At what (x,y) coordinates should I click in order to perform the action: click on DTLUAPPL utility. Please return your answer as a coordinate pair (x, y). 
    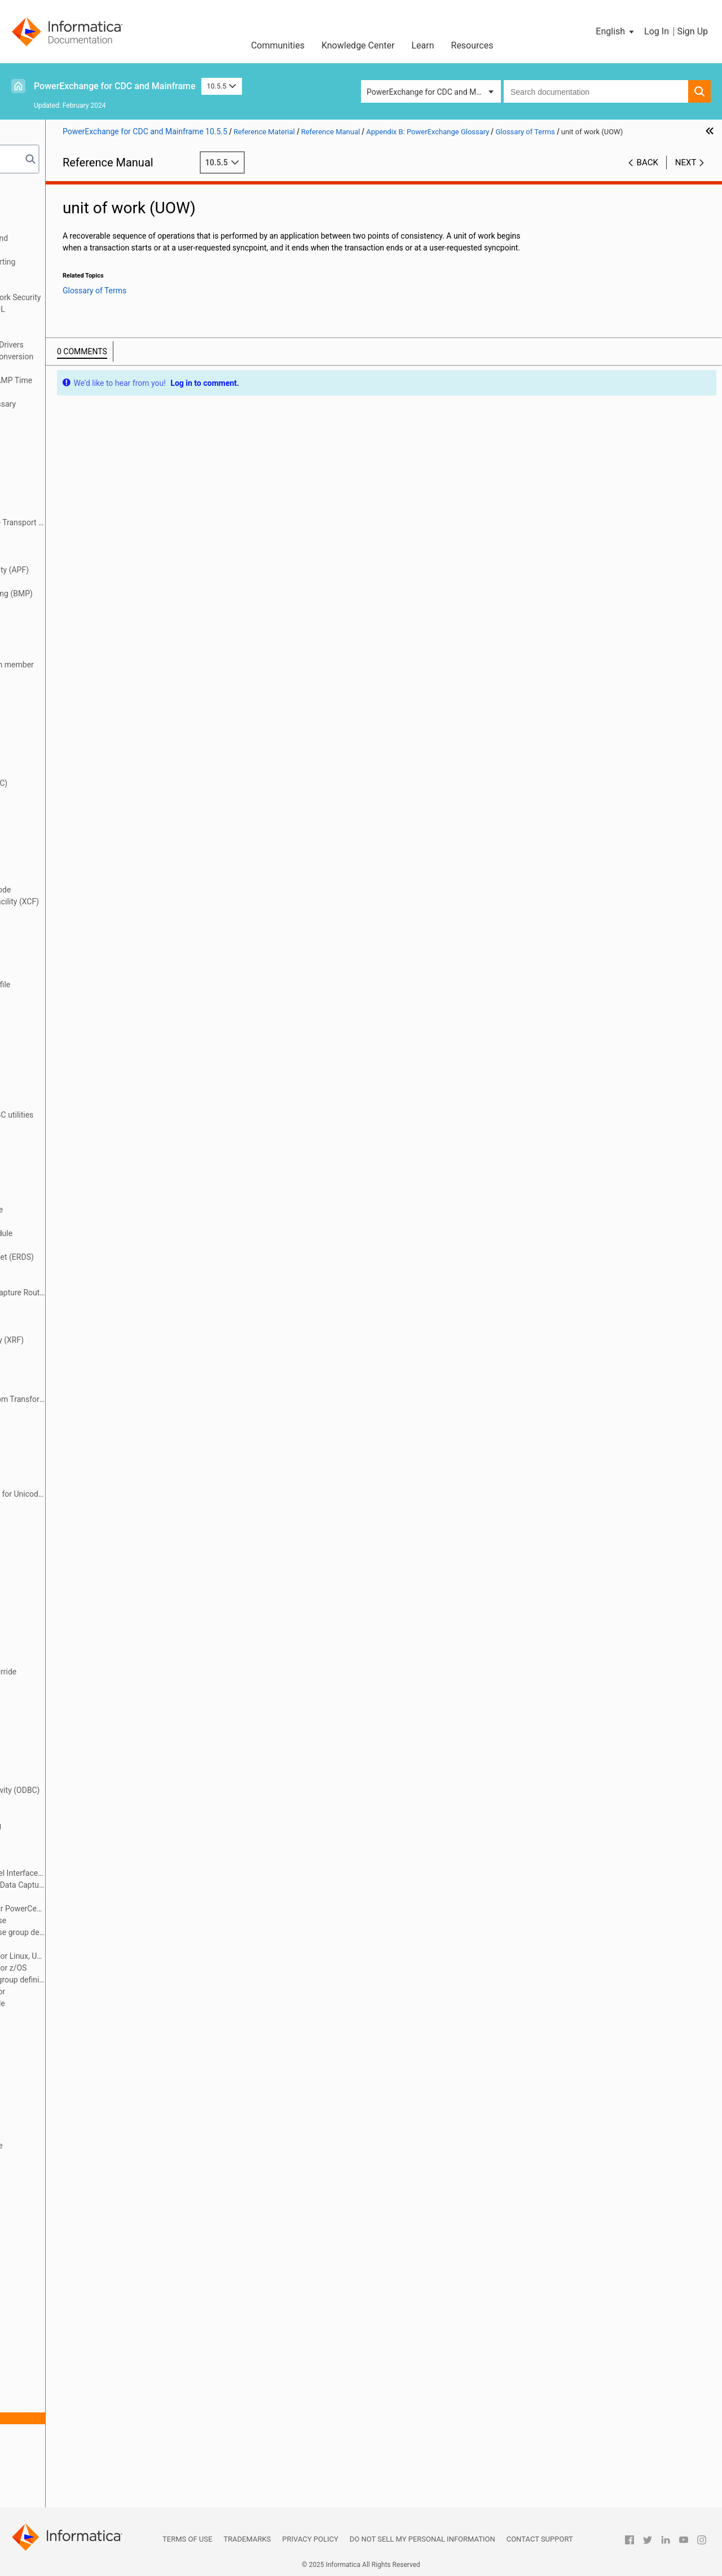
    Looking at the image, I should click on (76, 1055).